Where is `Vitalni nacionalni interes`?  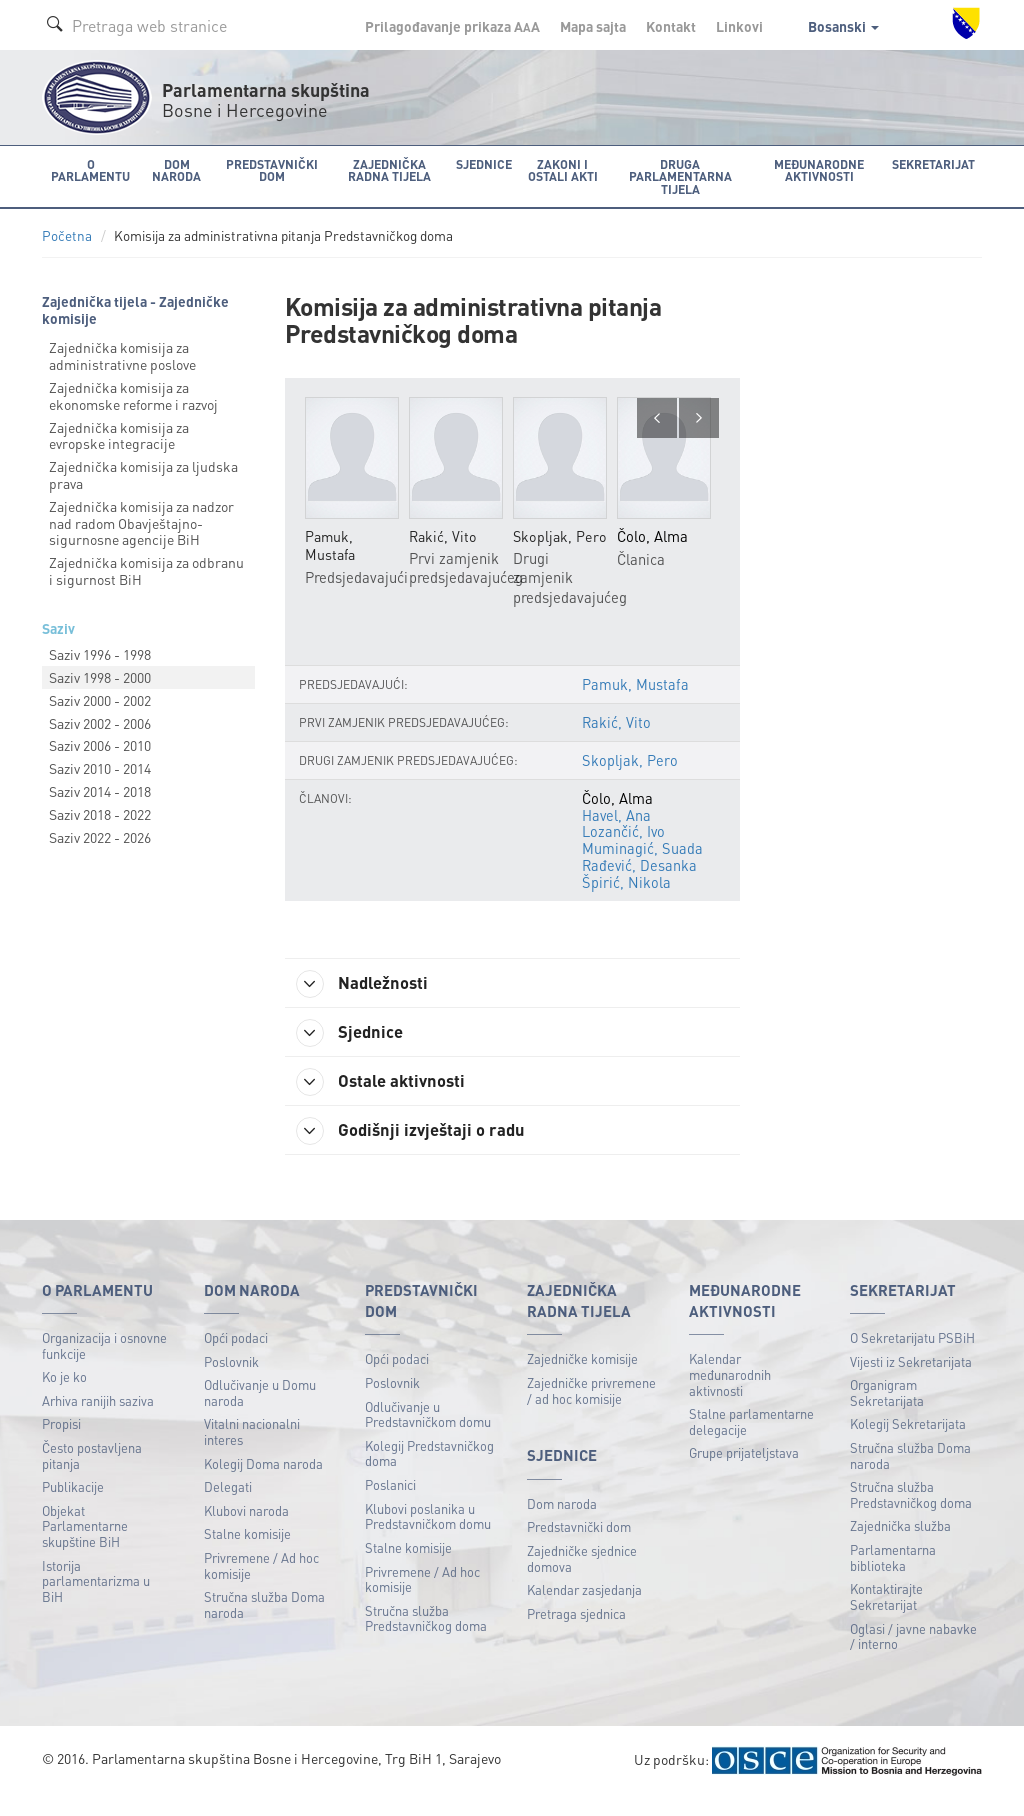 Vitalni nacionalni interes is located at coordinates (252, 1451).